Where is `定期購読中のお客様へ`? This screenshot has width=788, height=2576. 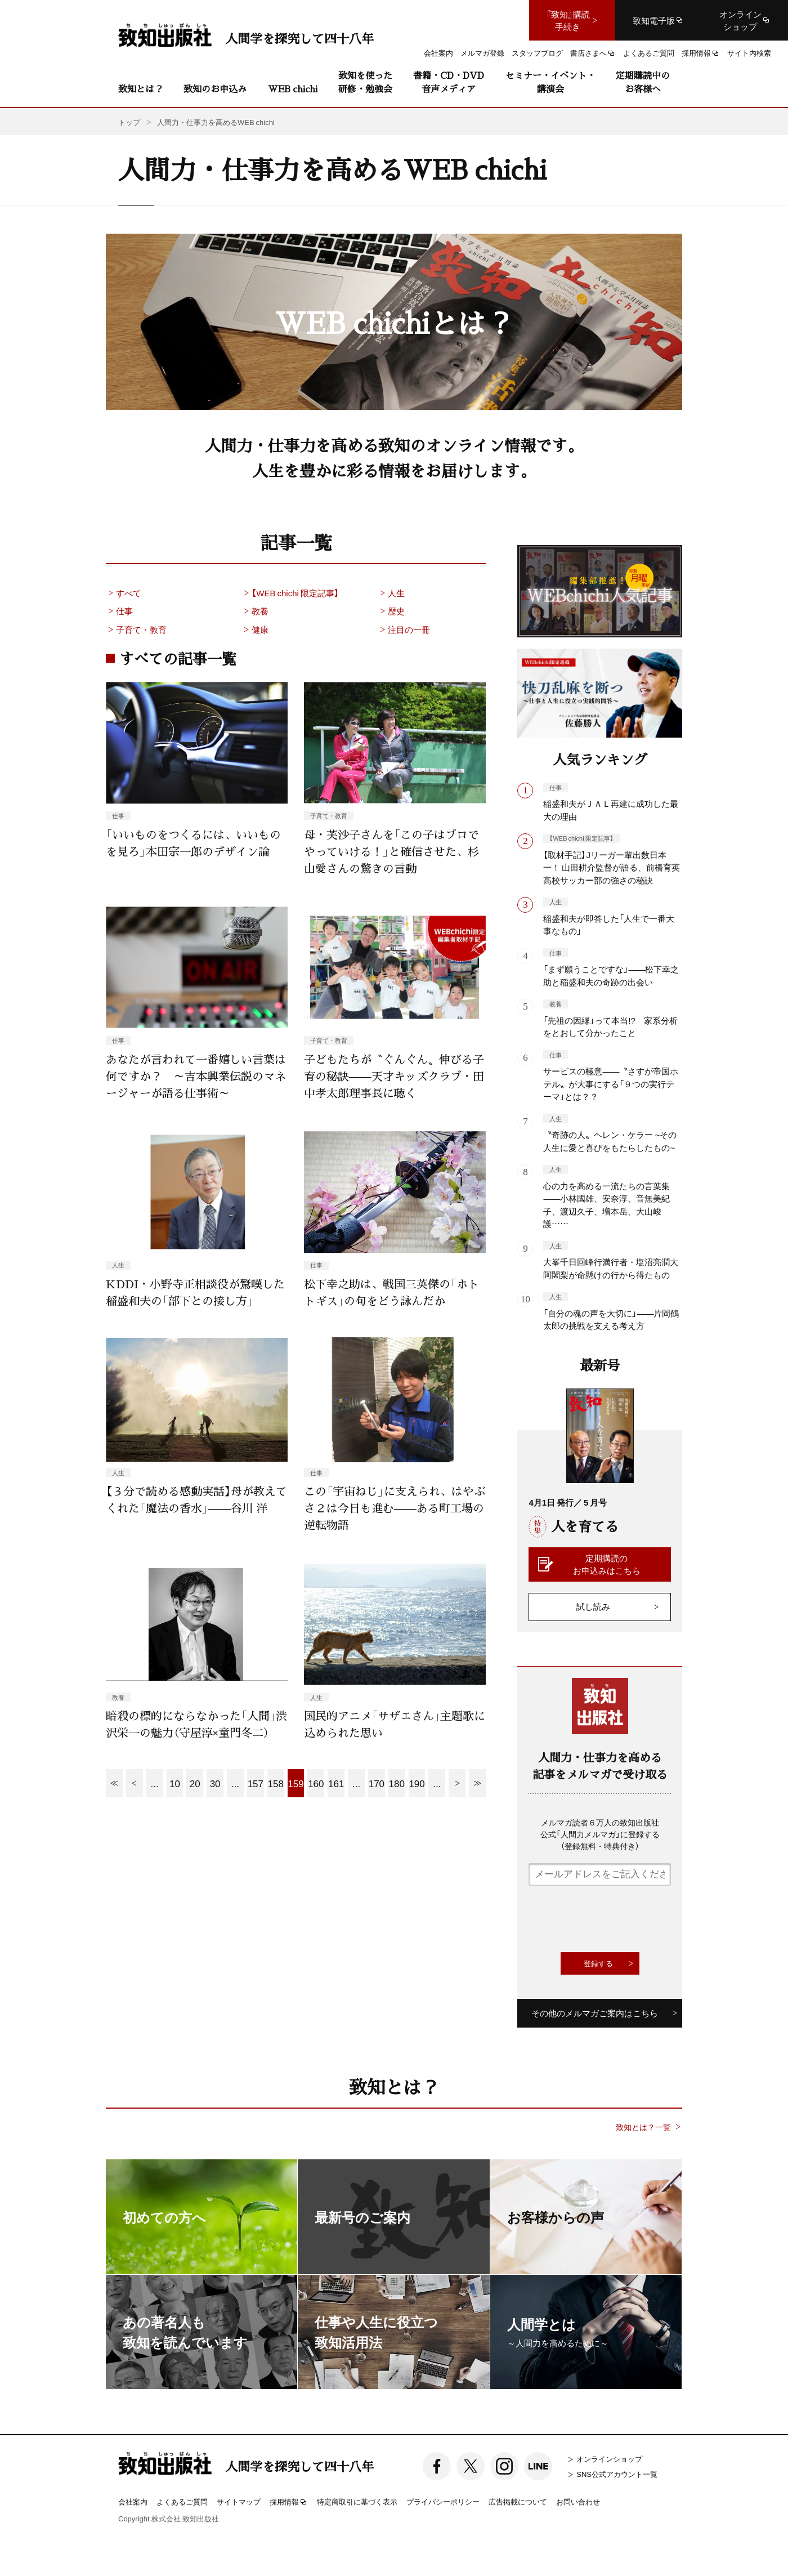 定期購読中のお客様へ is located at coordinates (643, 82).